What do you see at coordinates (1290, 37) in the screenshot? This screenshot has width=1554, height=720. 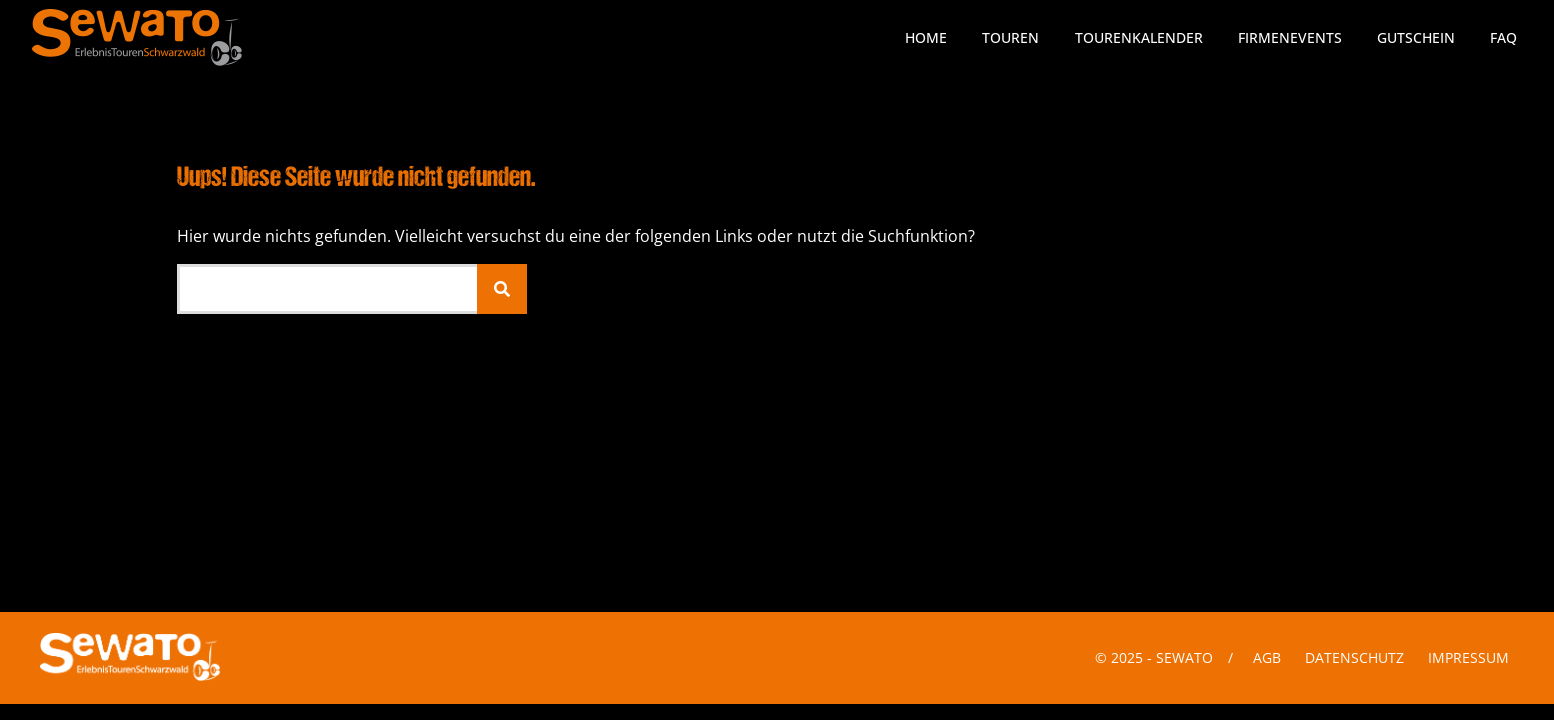 I see `Firmenevents` at bounding box center [1290, 37].